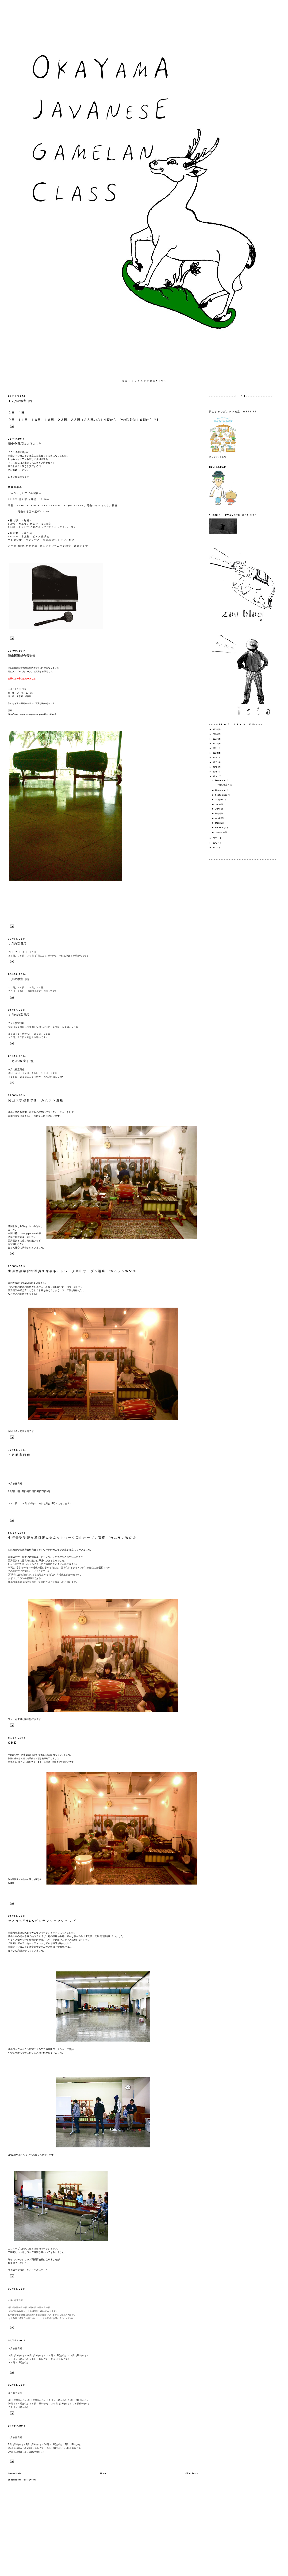 Image resolution: width=288 pixels, height=2576 pixels. Describe the element at coordinates (215, 734) in the screenshot. I see `2024` at that location.